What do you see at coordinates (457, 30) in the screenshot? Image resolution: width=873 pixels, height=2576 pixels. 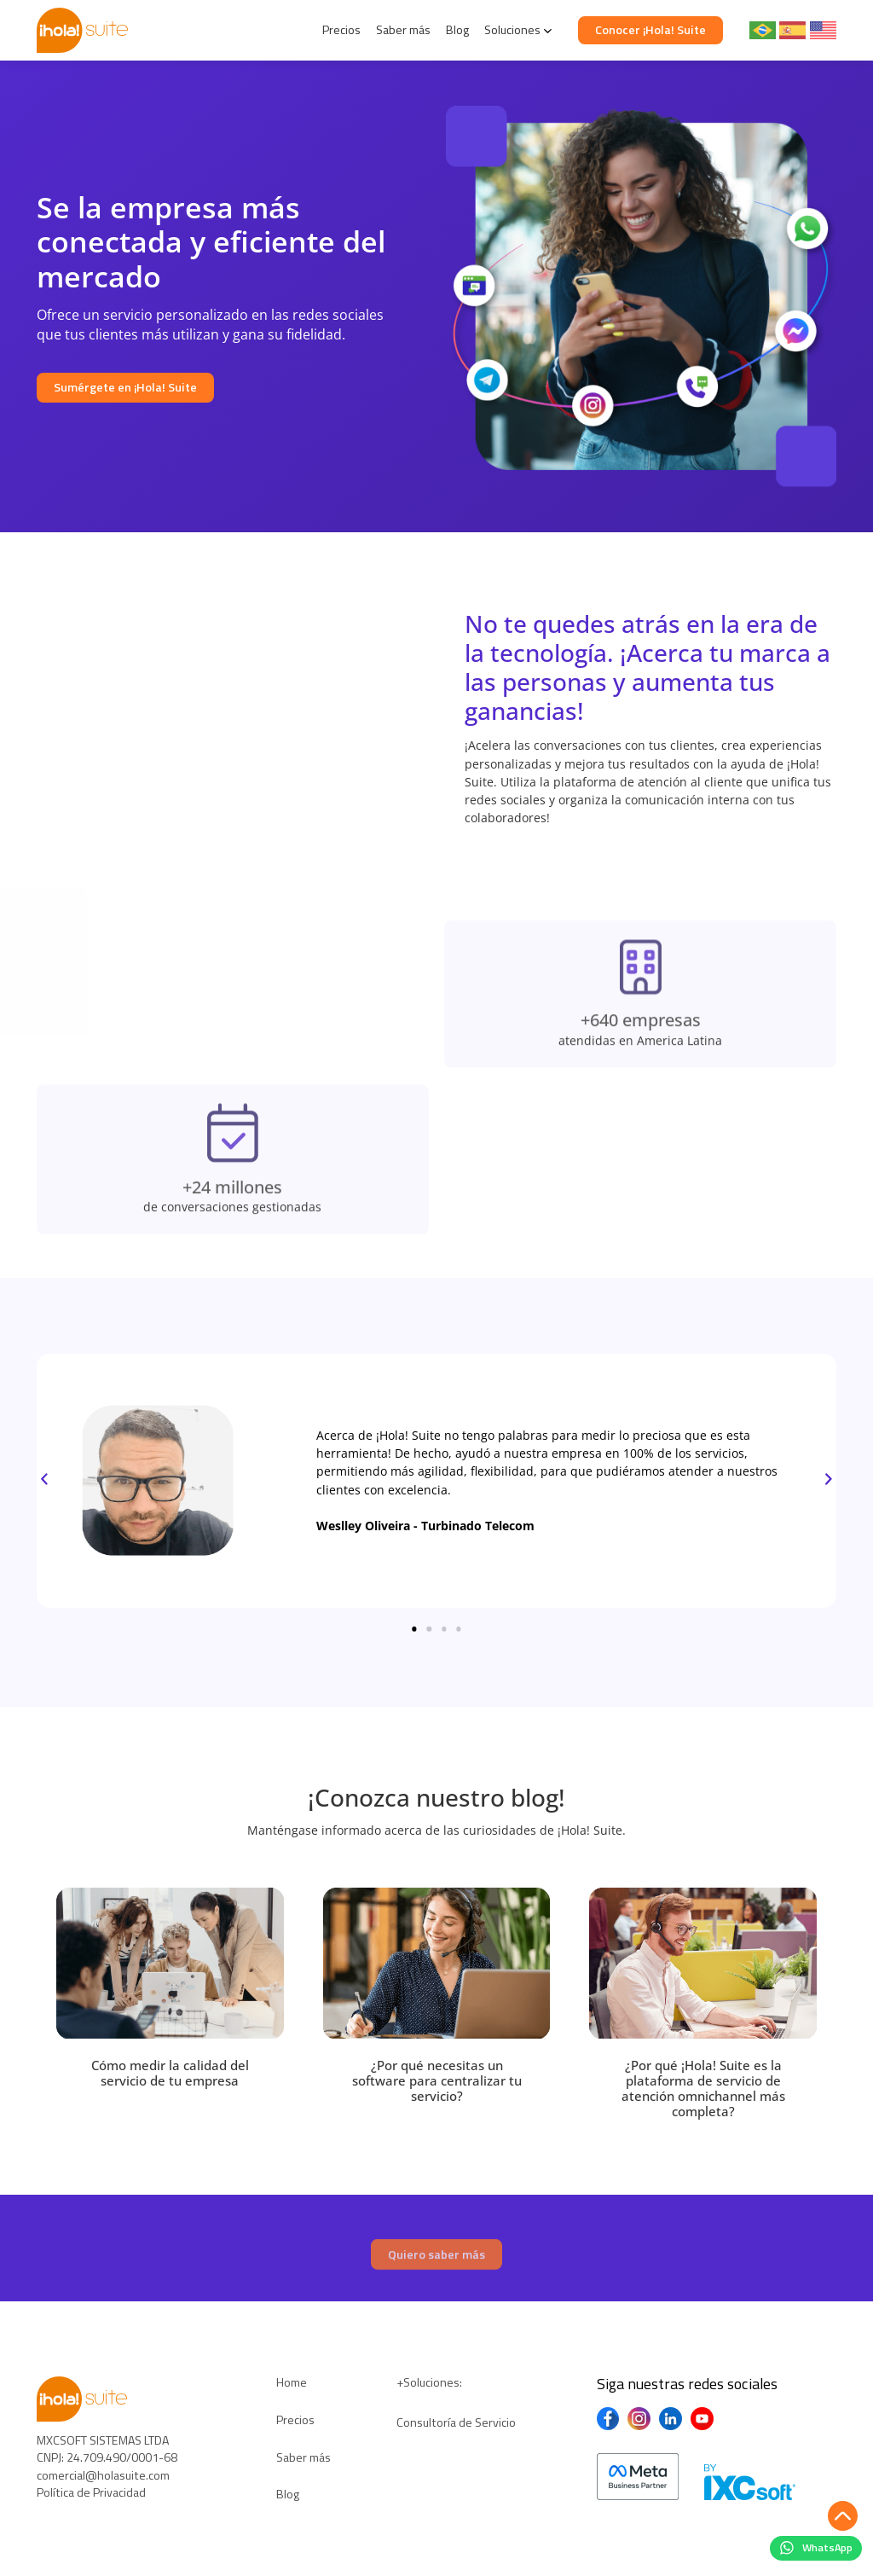 I see `Blog` at bounding box center [457, 30].